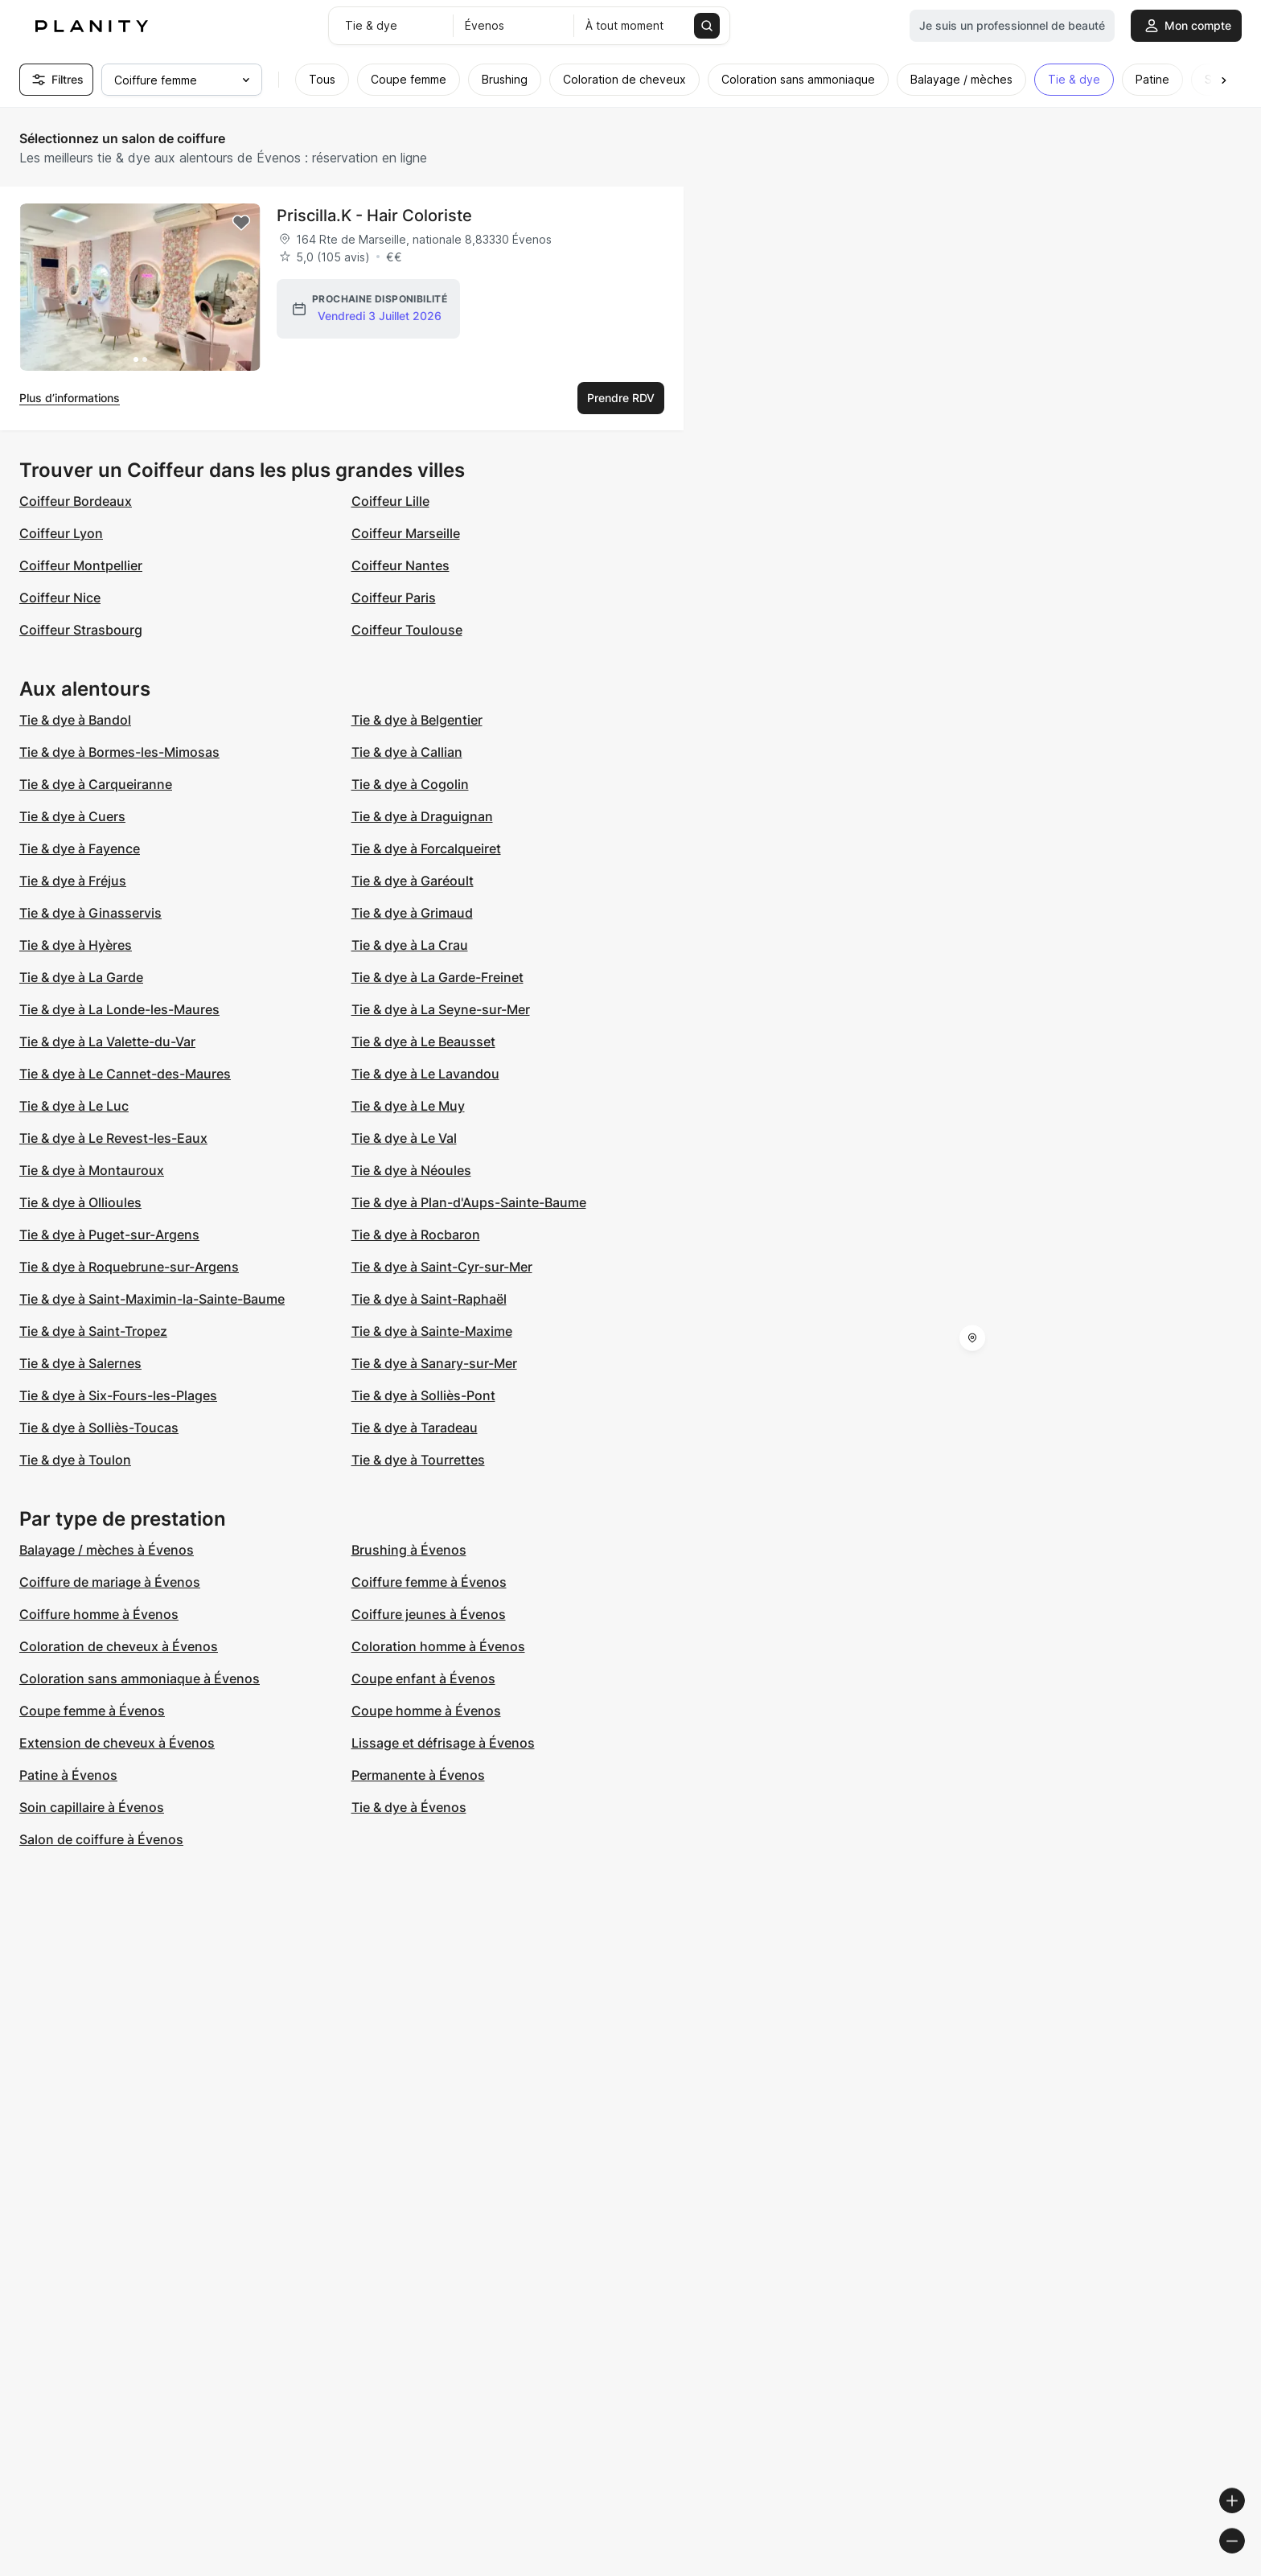 Image resolution: width=1261 pixels, height=2576 pixels. Describe the element at coordinates (468, 1202) in the screenshot. I see `Tie & dye à Plan-d'Aups-Sainte-Baume` at that location.